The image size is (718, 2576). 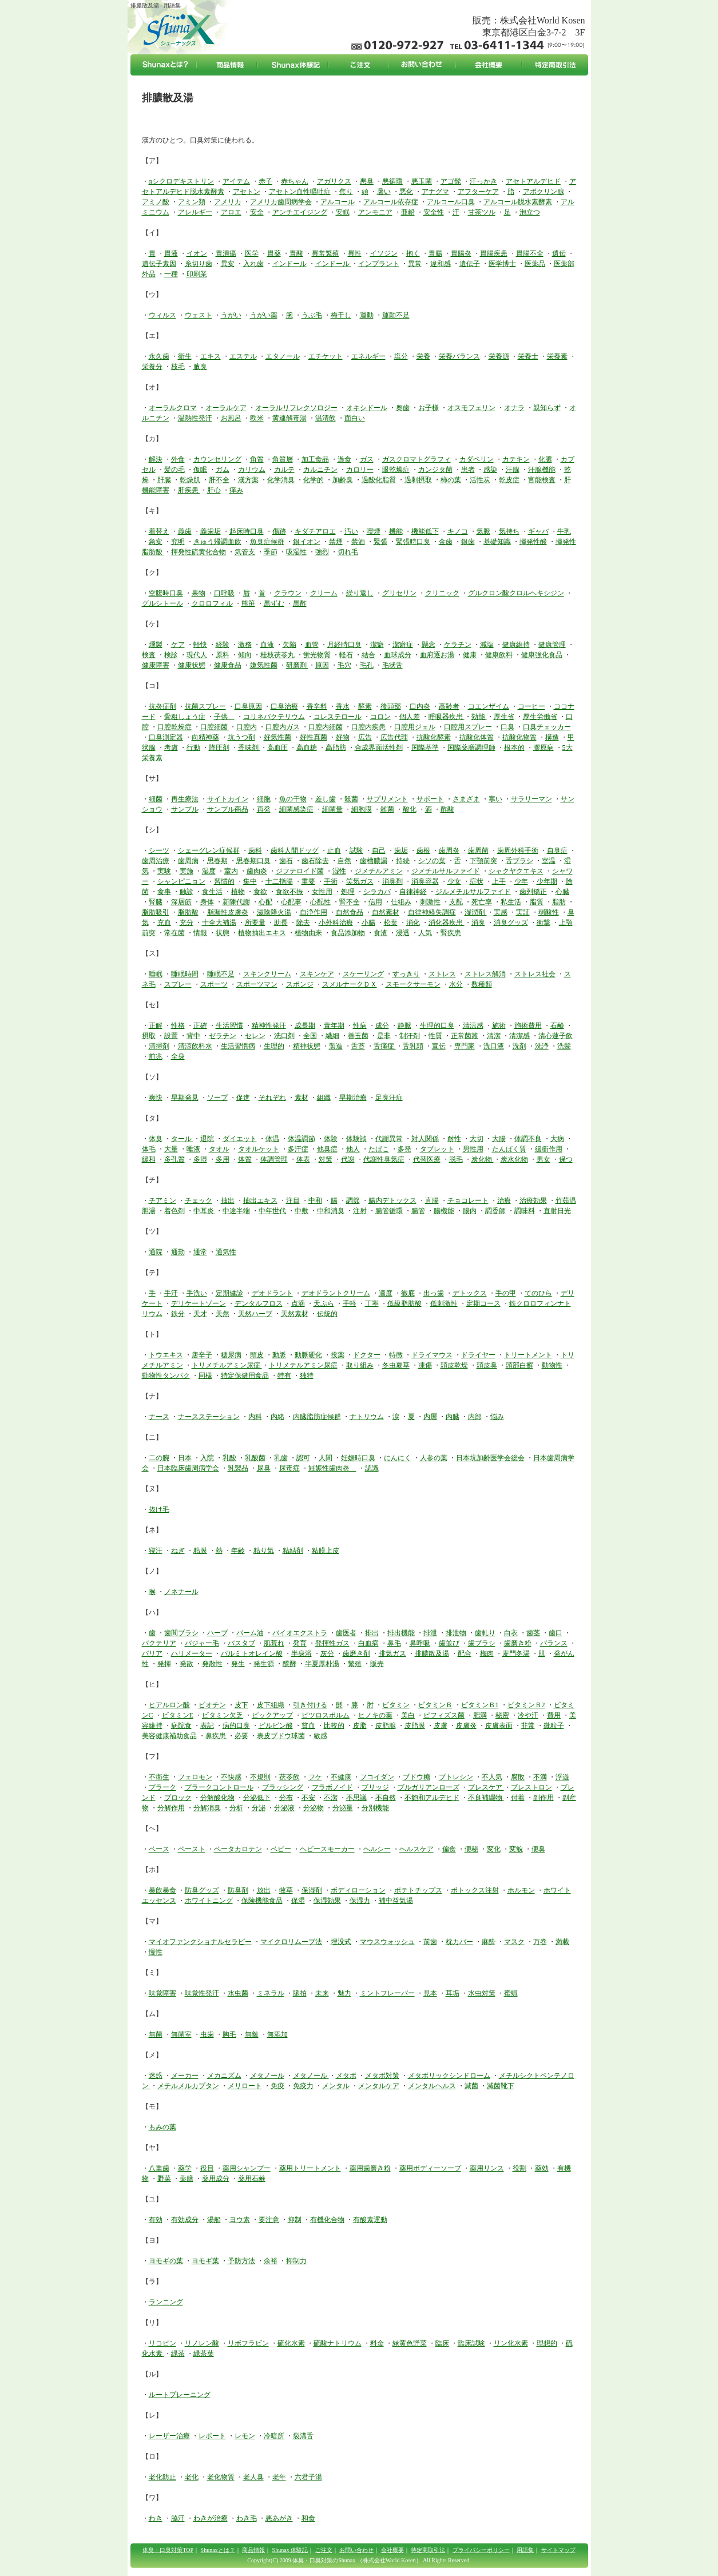 I want to click on デンタルフロス, so click(x=259, y=1303).